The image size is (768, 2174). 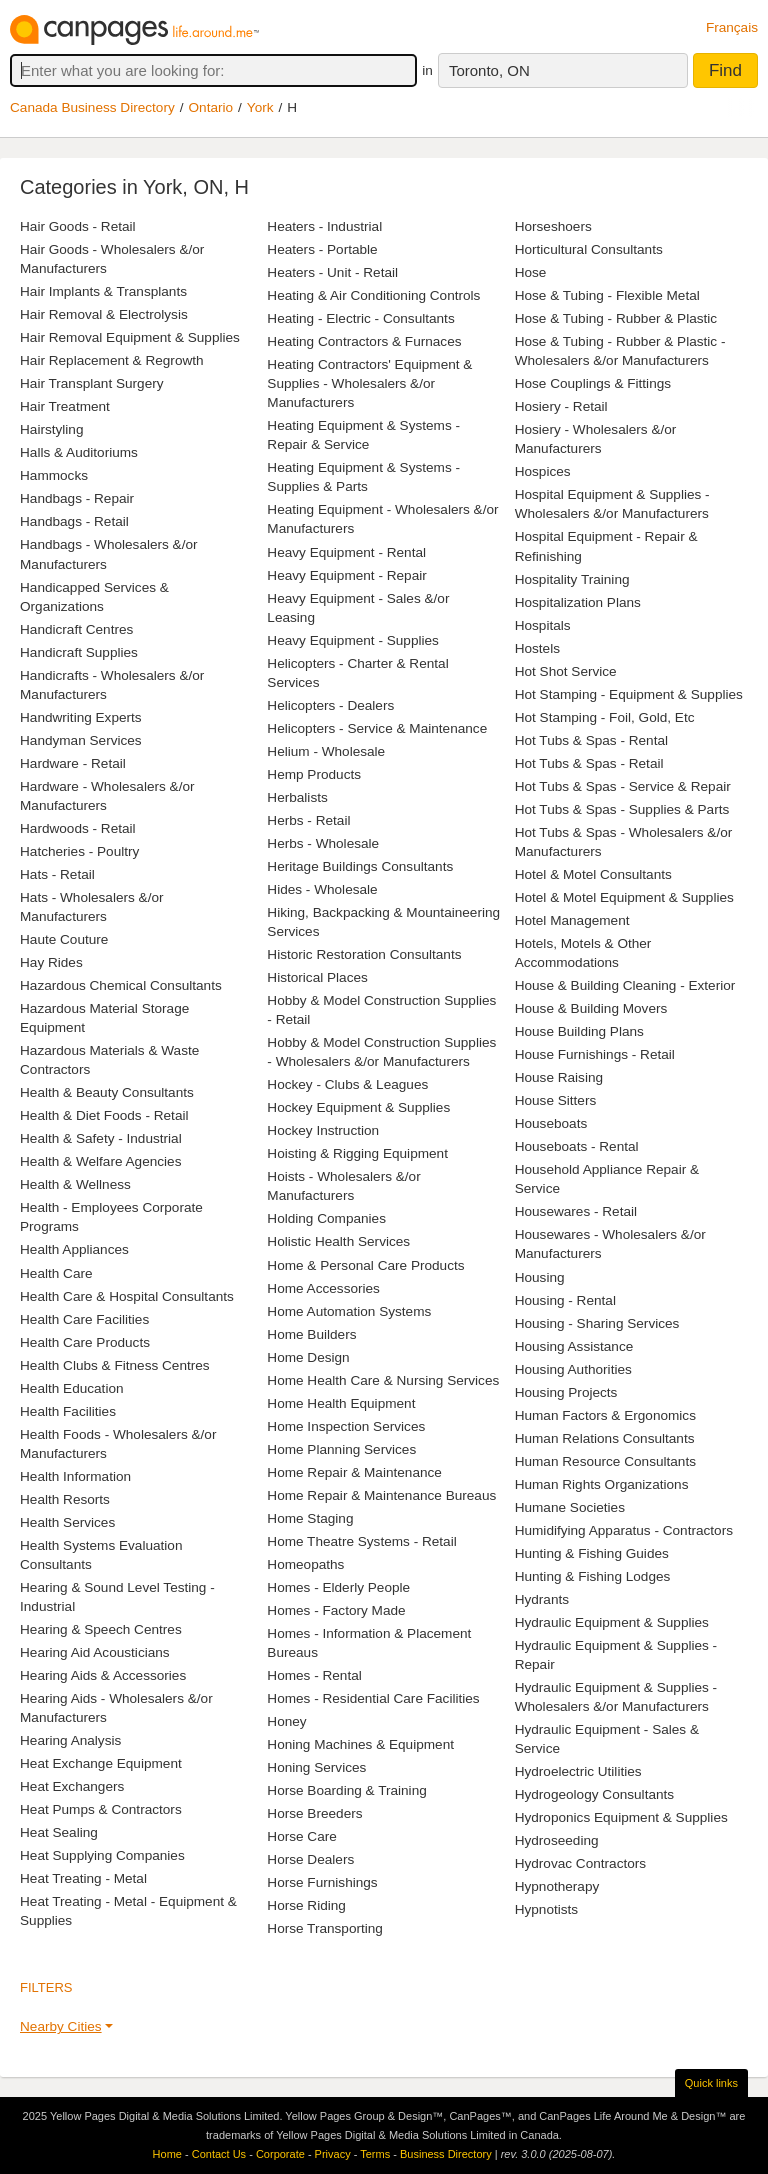 What do you see at coordinates (346, 1426) in the screenshot?
I see `Home Inspection Services` at bounding box center [346, 1426].